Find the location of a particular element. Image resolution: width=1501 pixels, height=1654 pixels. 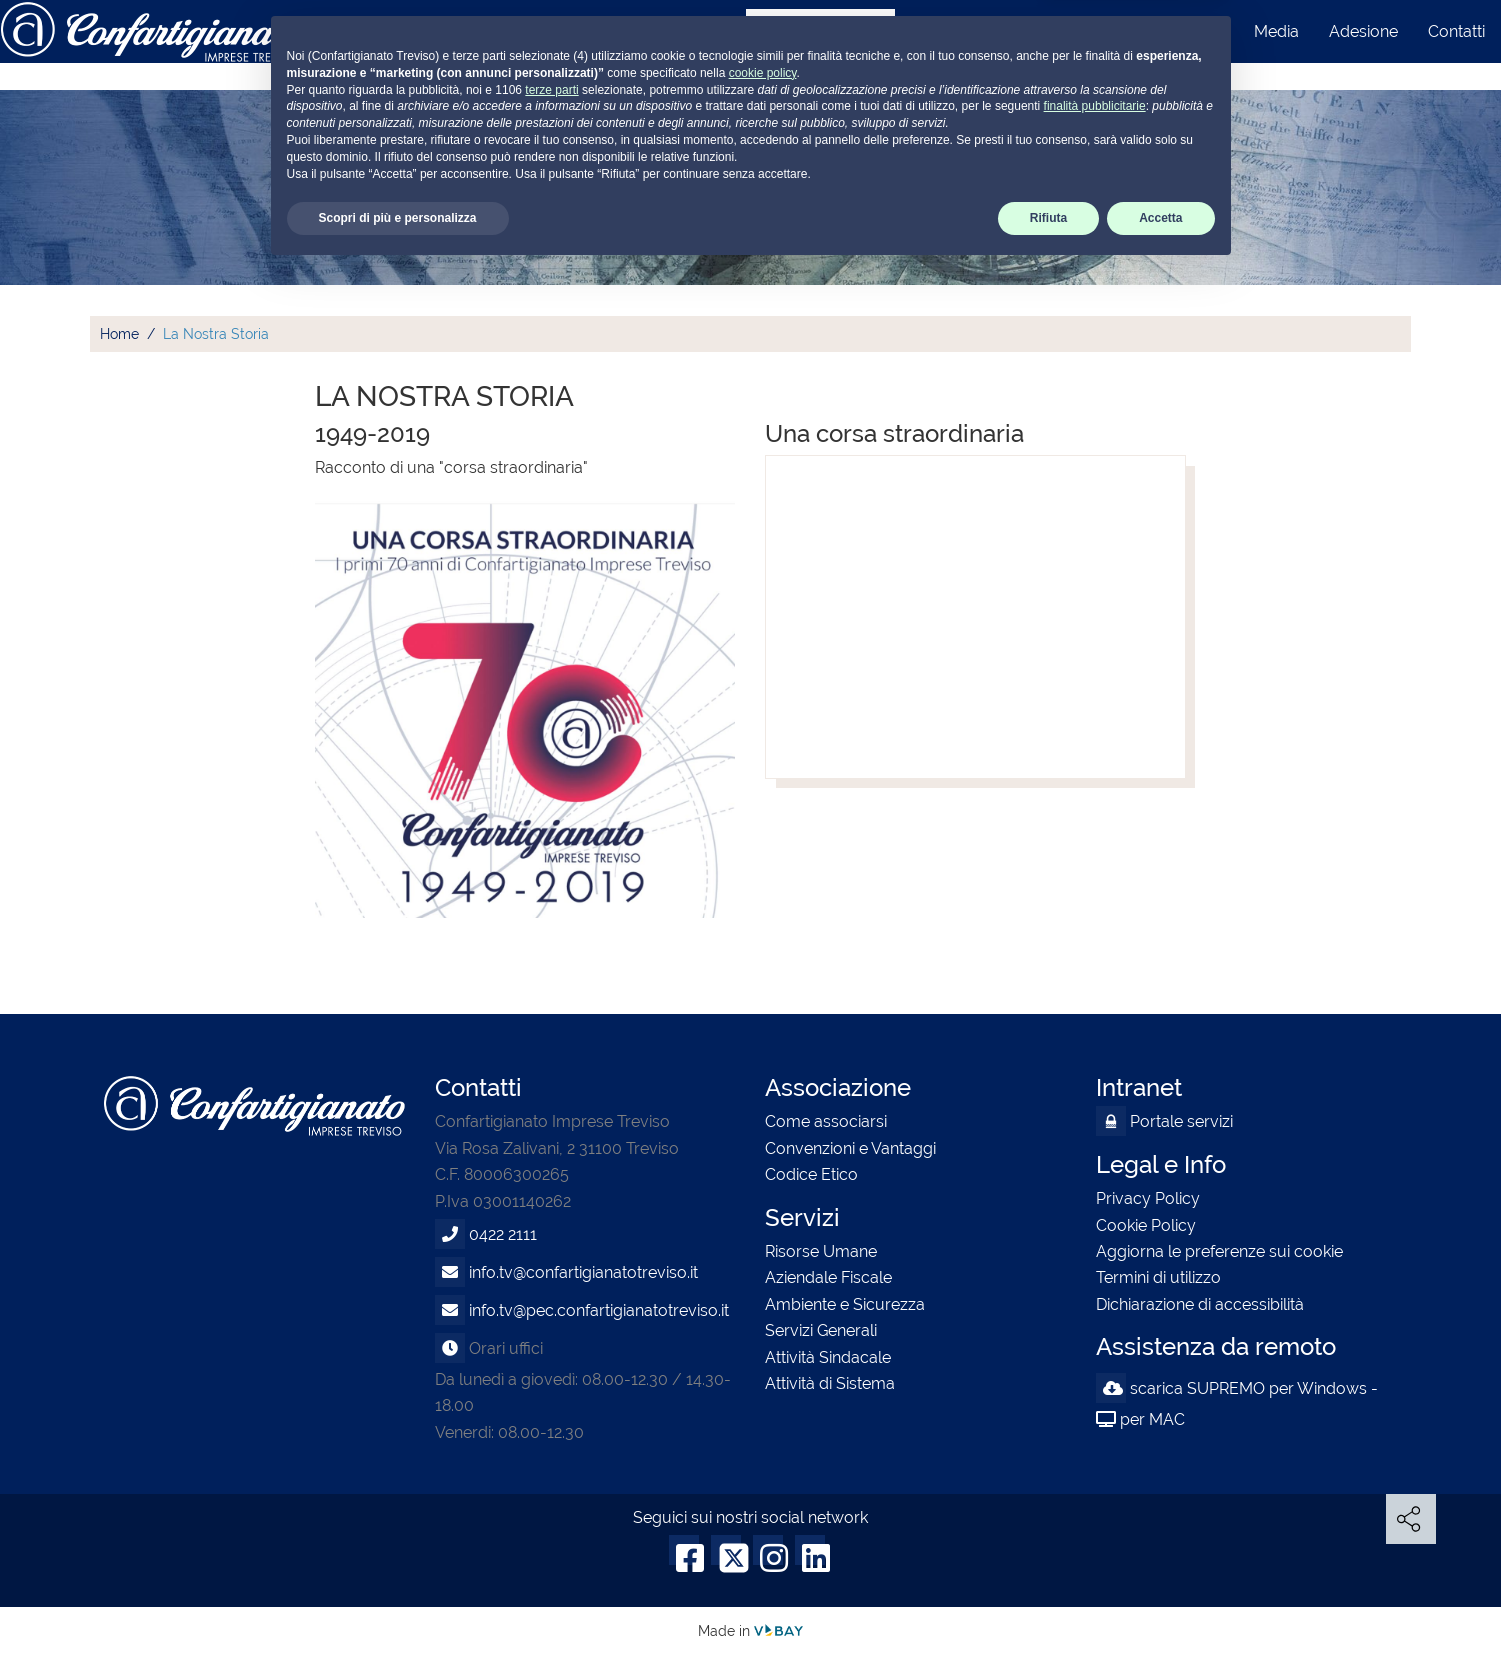

Termini di utilizzo is located at coordinates (1158, 1277).